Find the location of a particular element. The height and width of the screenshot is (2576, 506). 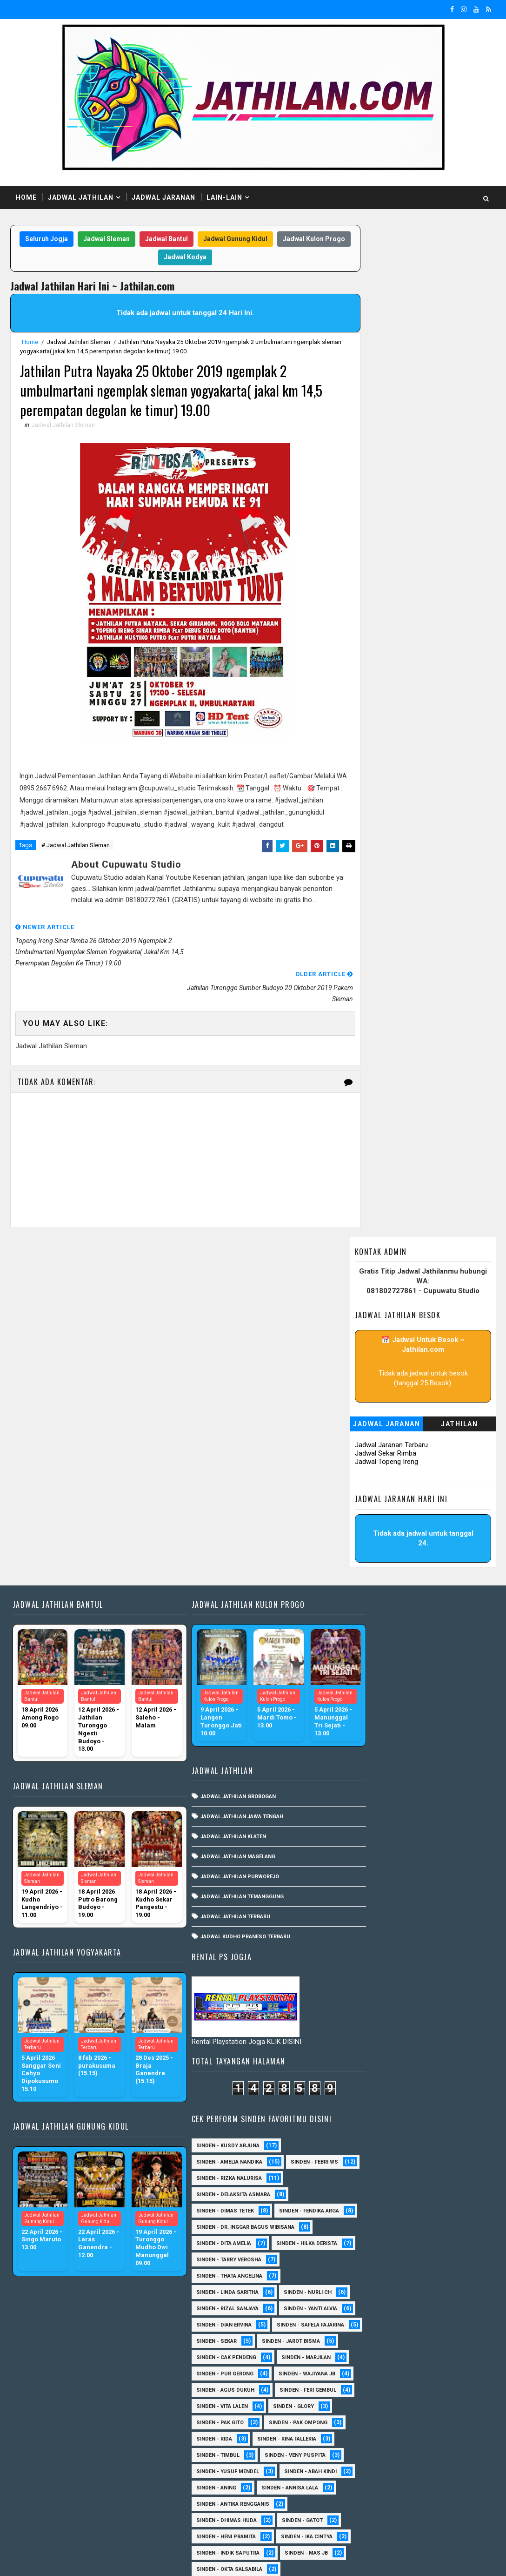

Jadwal Sekar Rimba is located at coordinates (385, 435).